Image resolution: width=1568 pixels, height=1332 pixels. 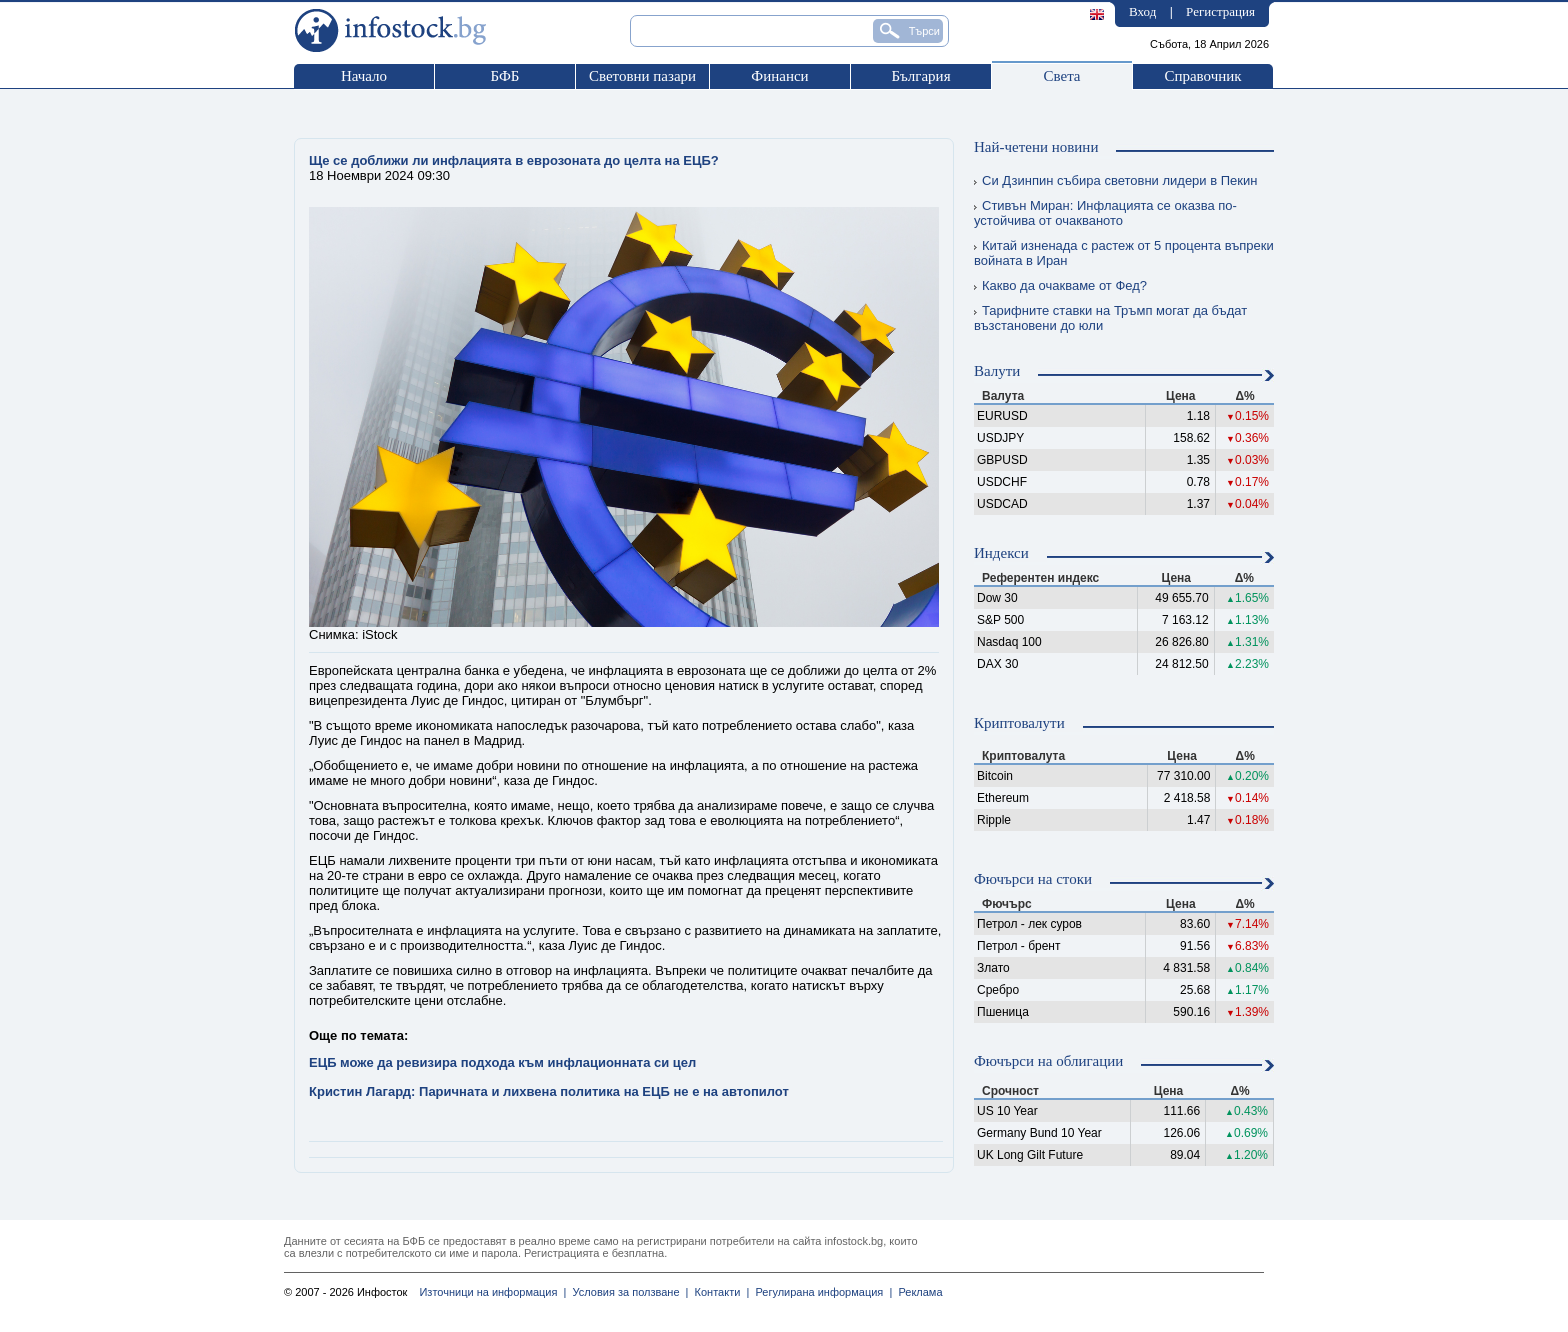 What do you see at coordinates (820, 1292) in the screenshot?
I see `Регулирана информация |` at bounding box center [820, 1292].